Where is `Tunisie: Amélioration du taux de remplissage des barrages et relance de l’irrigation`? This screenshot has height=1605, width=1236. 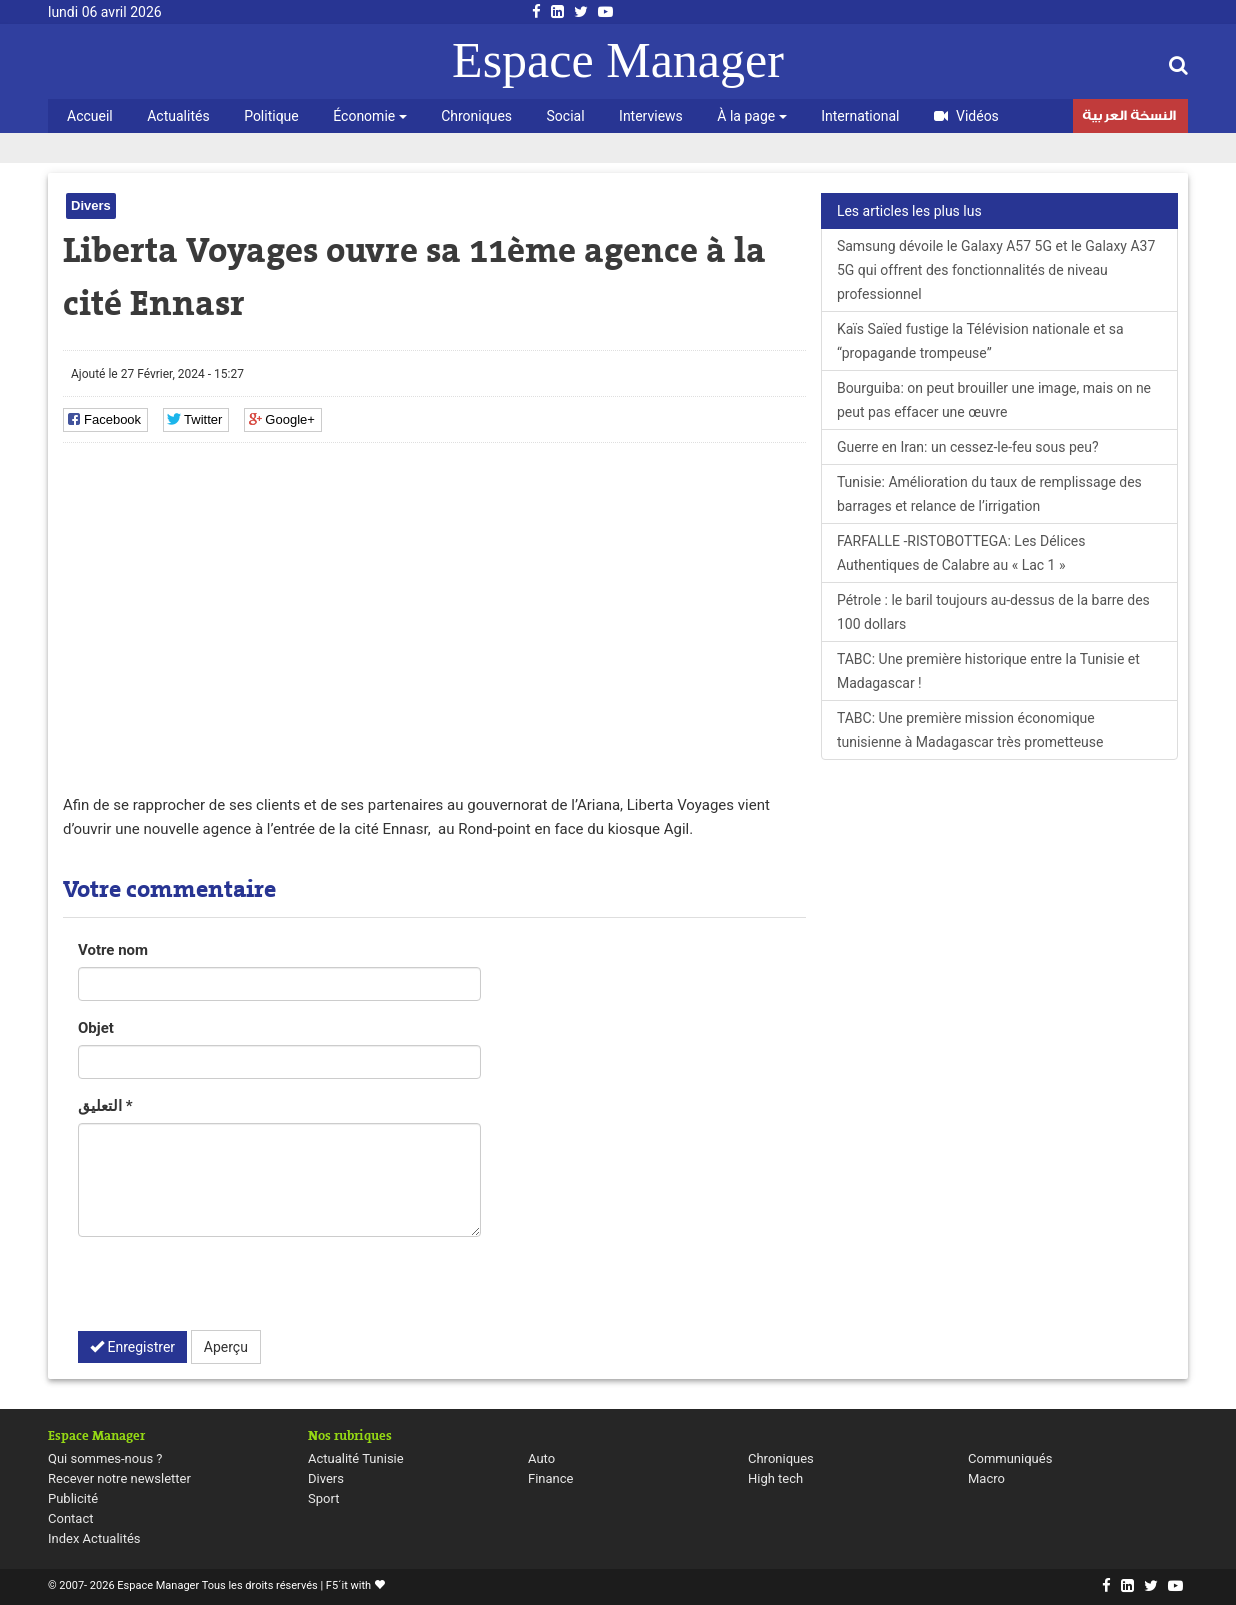 Tunisie: Amélioration du taux de remplissage des barrages et relance de l’irrigation is located at coordinates (989, 494).